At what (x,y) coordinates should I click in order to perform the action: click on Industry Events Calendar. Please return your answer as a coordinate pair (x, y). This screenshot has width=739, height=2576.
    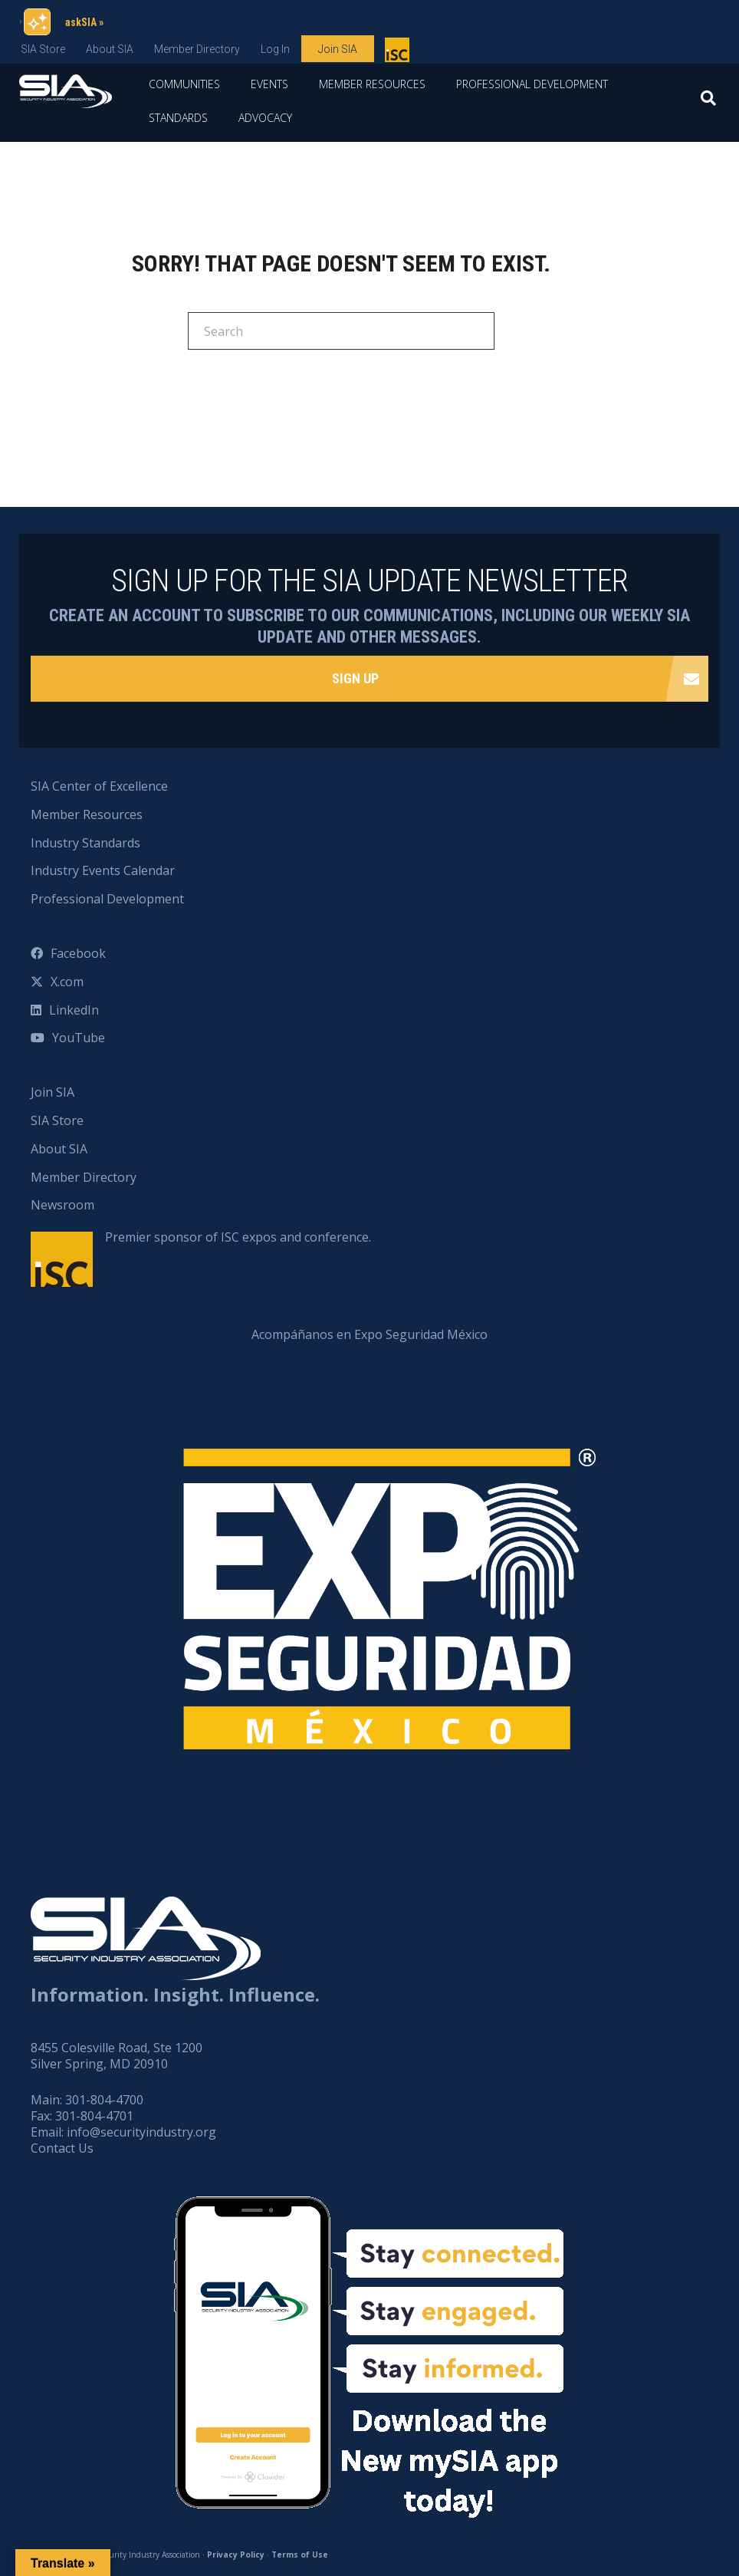
    Looking at the image, I should click on (103, 870).